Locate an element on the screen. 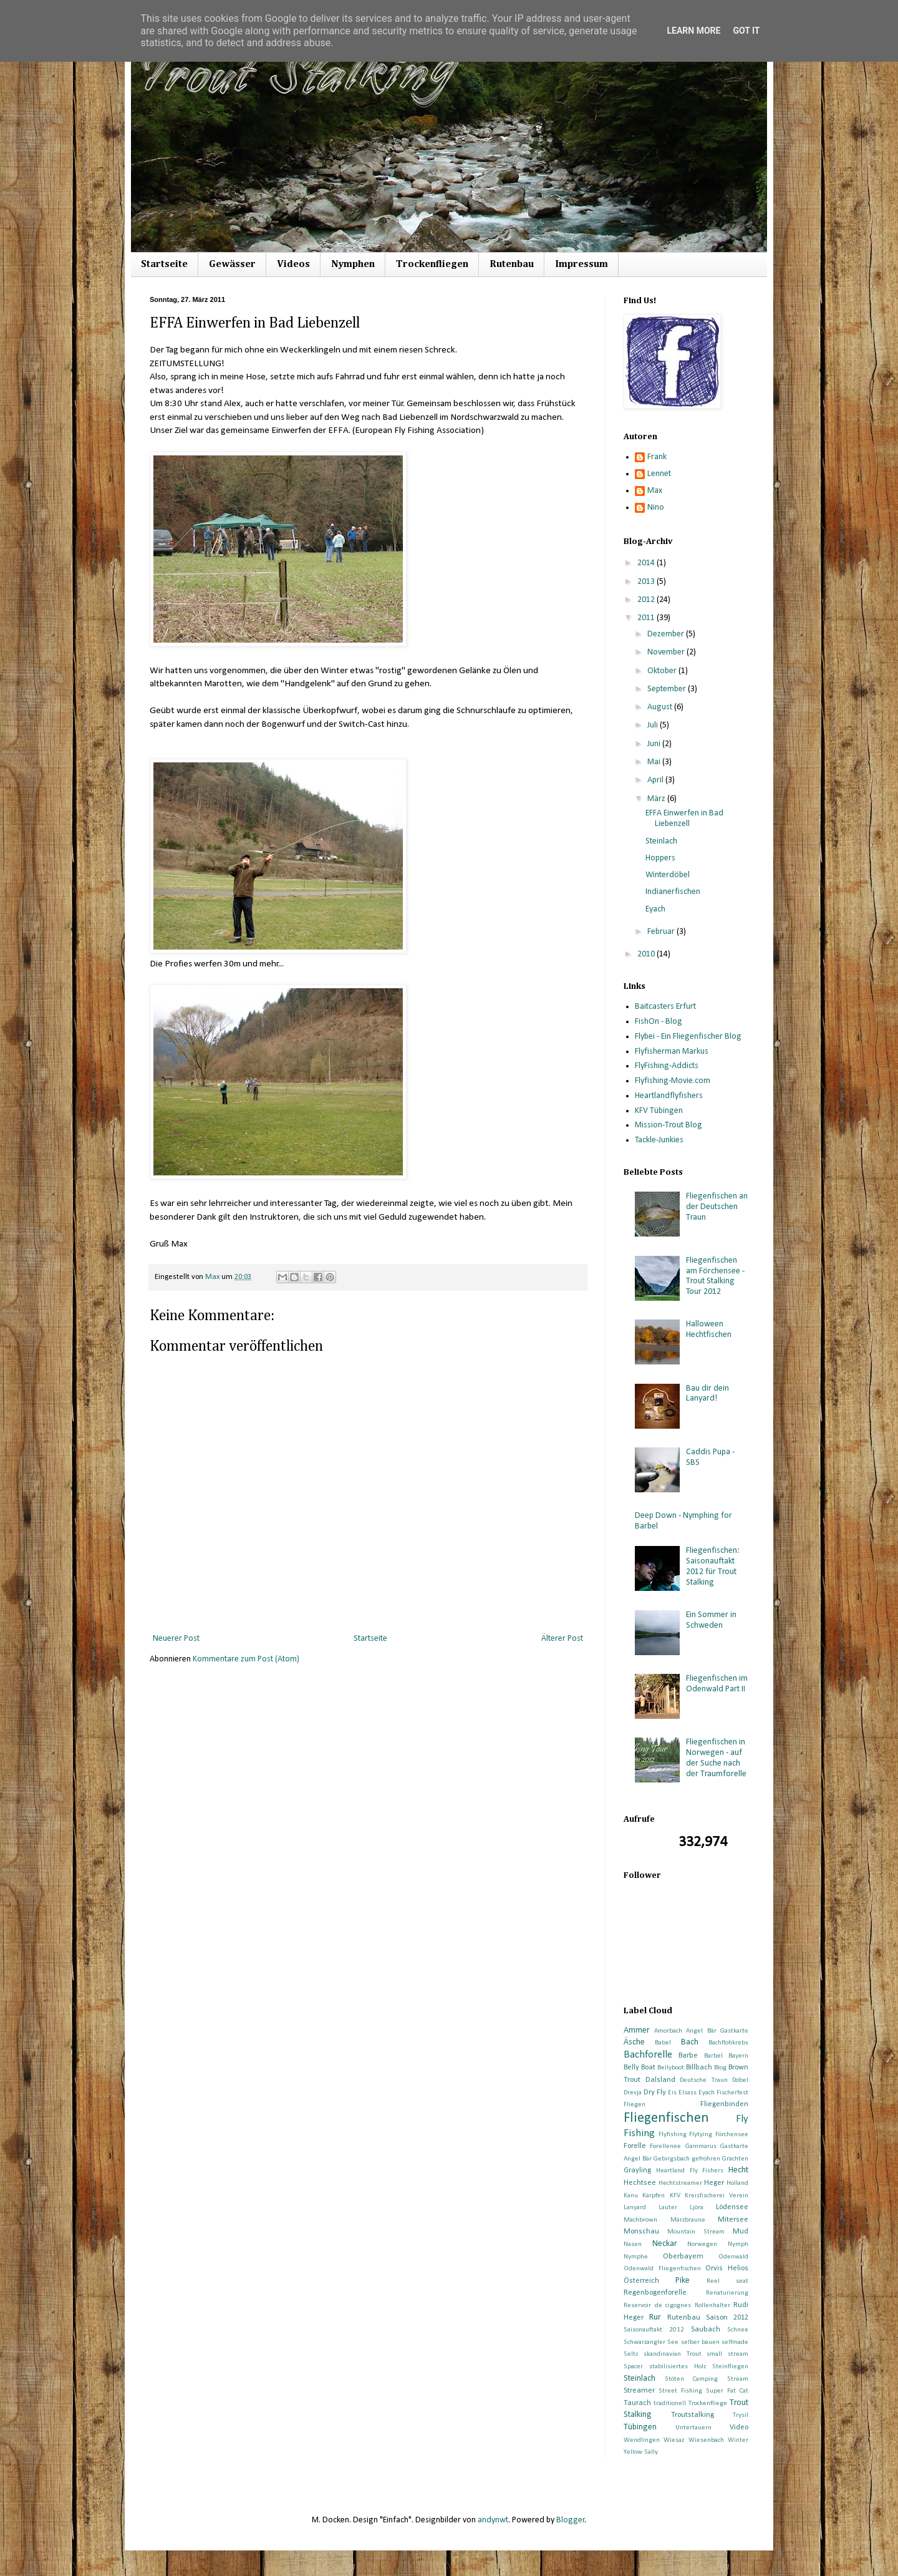  Holland is located at coordinates (737, 2183).